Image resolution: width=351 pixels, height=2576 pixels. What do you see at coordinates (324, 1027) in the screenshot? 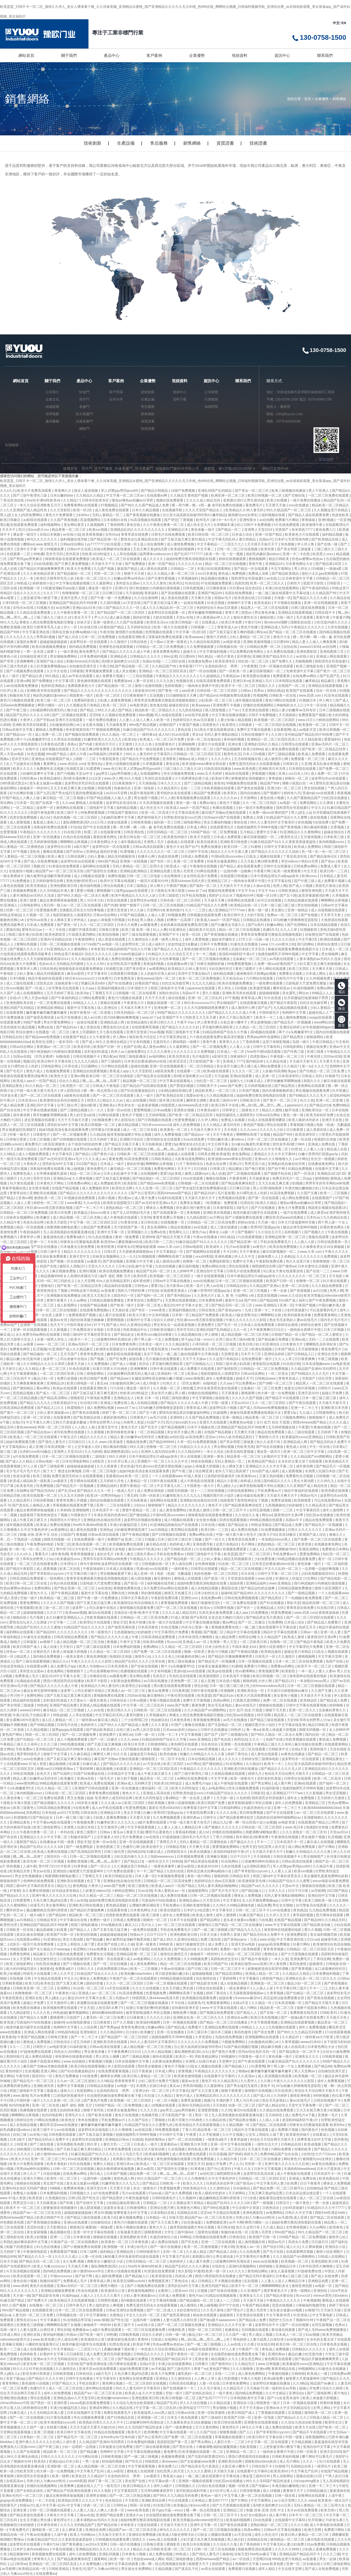
I see `好吊色视频988gao在线观看` at bounding box center [324, 1027].